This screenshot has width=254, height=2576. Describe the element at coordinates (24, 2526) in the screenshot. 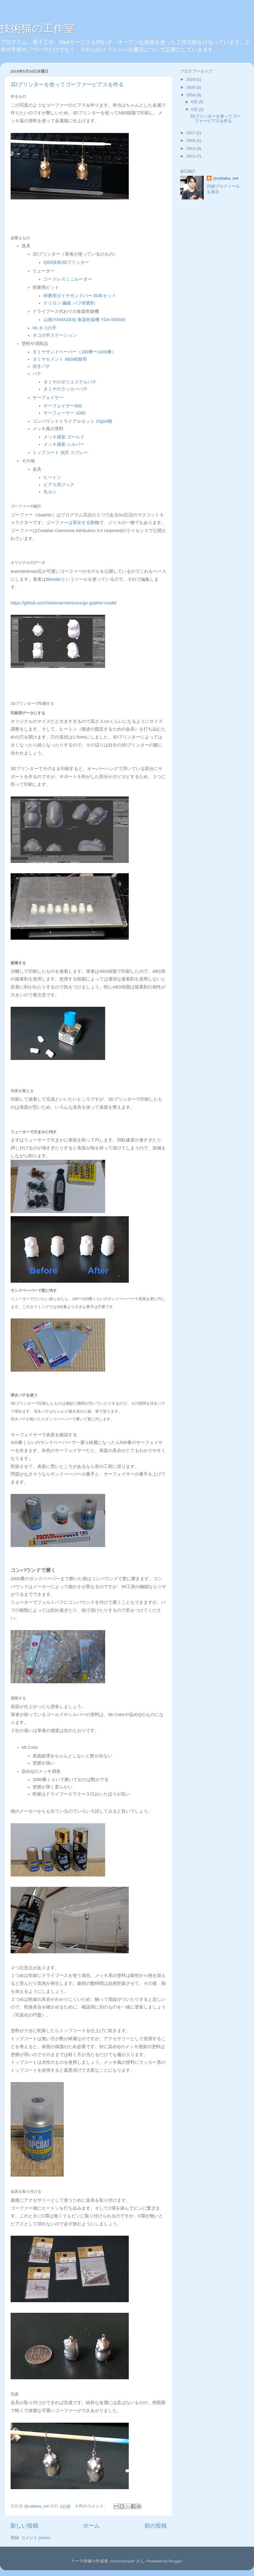

I see `新しい投稿` at that location.